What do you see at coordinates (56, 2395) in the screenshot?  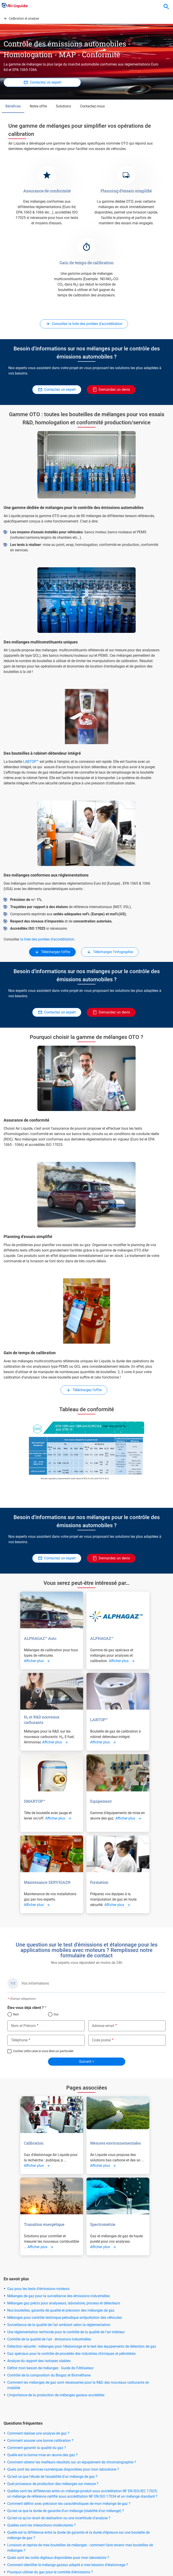 I see `L'importance de la production de mélanges gazeux accrédités` at bounding box center [56, 2395].